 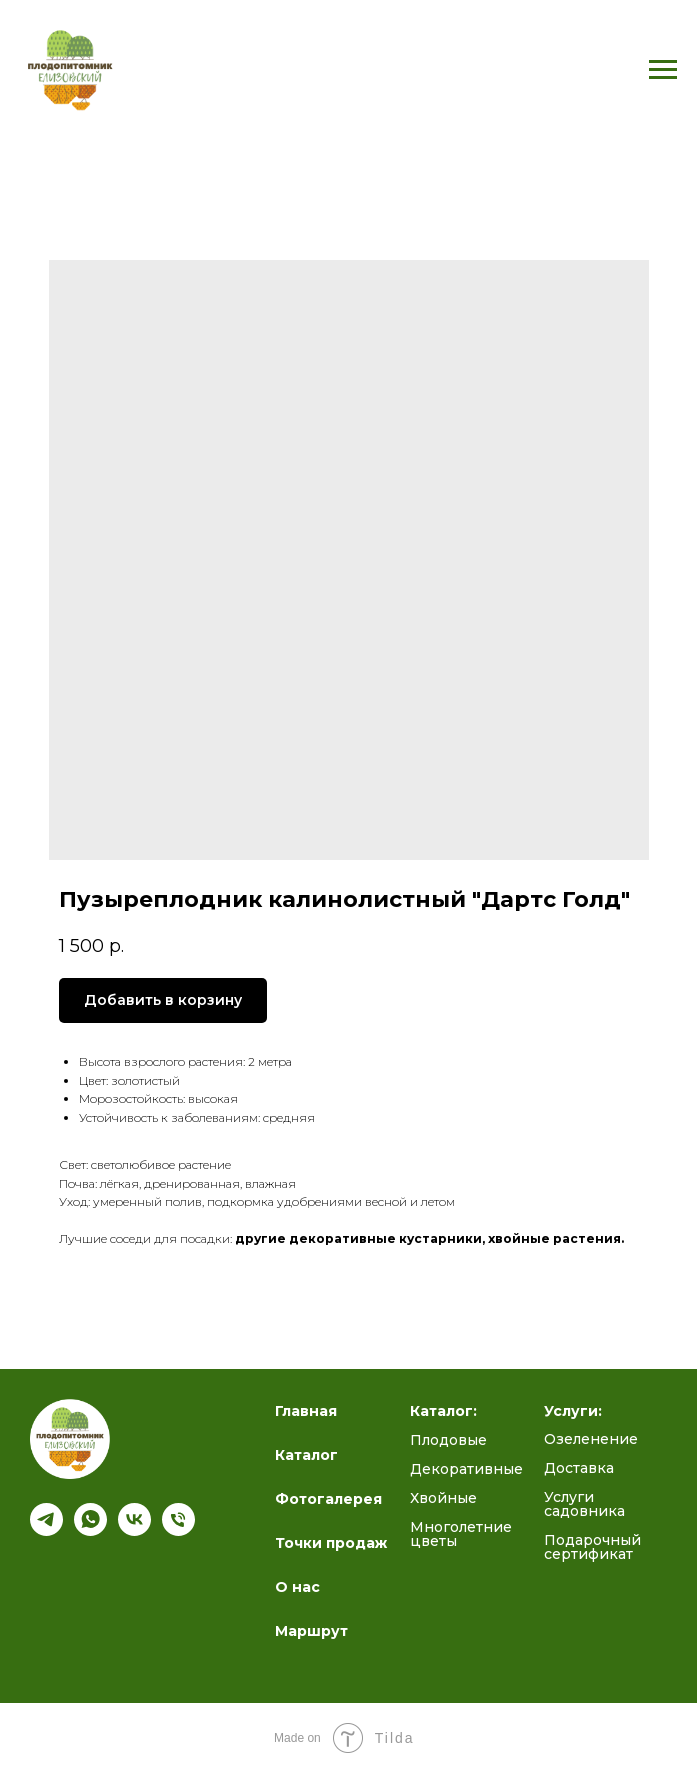 What do you see at coordinates (306, 1411) in the screenshot?
I see `Главная` at bounding box center [306, 1411].